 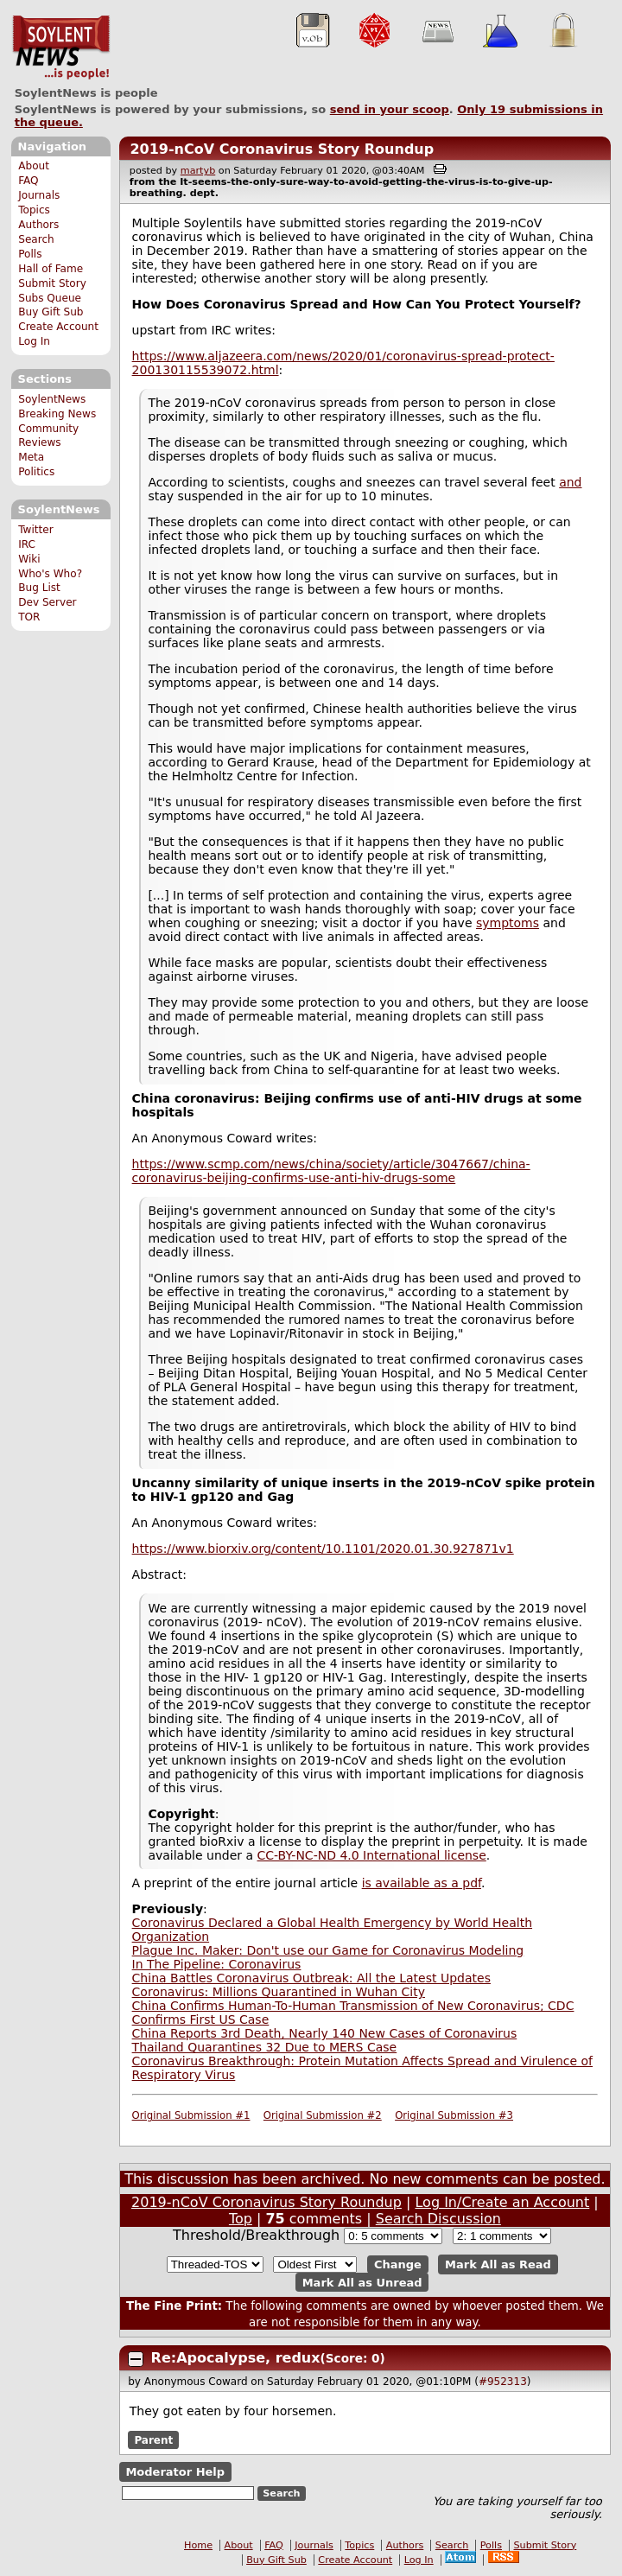 What do you see at coordinates (50, 312) in the screenshot?
I see `Buy Gift Sub` at bounding box center [50, 312].